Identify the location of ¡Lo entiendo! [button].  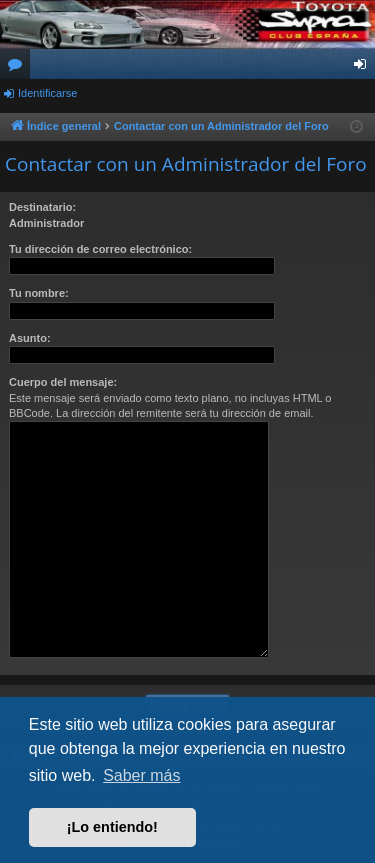
(112, 827).